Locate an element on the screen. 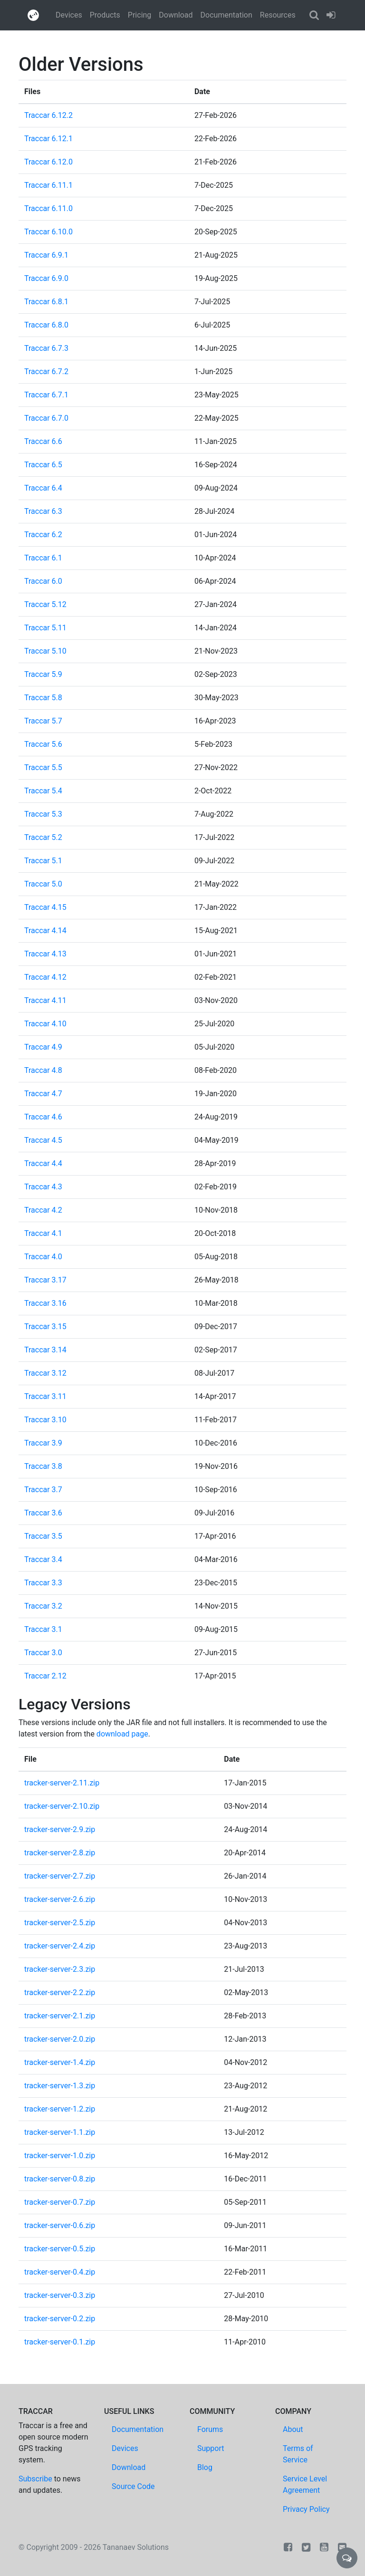  Traccar 4.7 is located at coordinates (43, 1093).